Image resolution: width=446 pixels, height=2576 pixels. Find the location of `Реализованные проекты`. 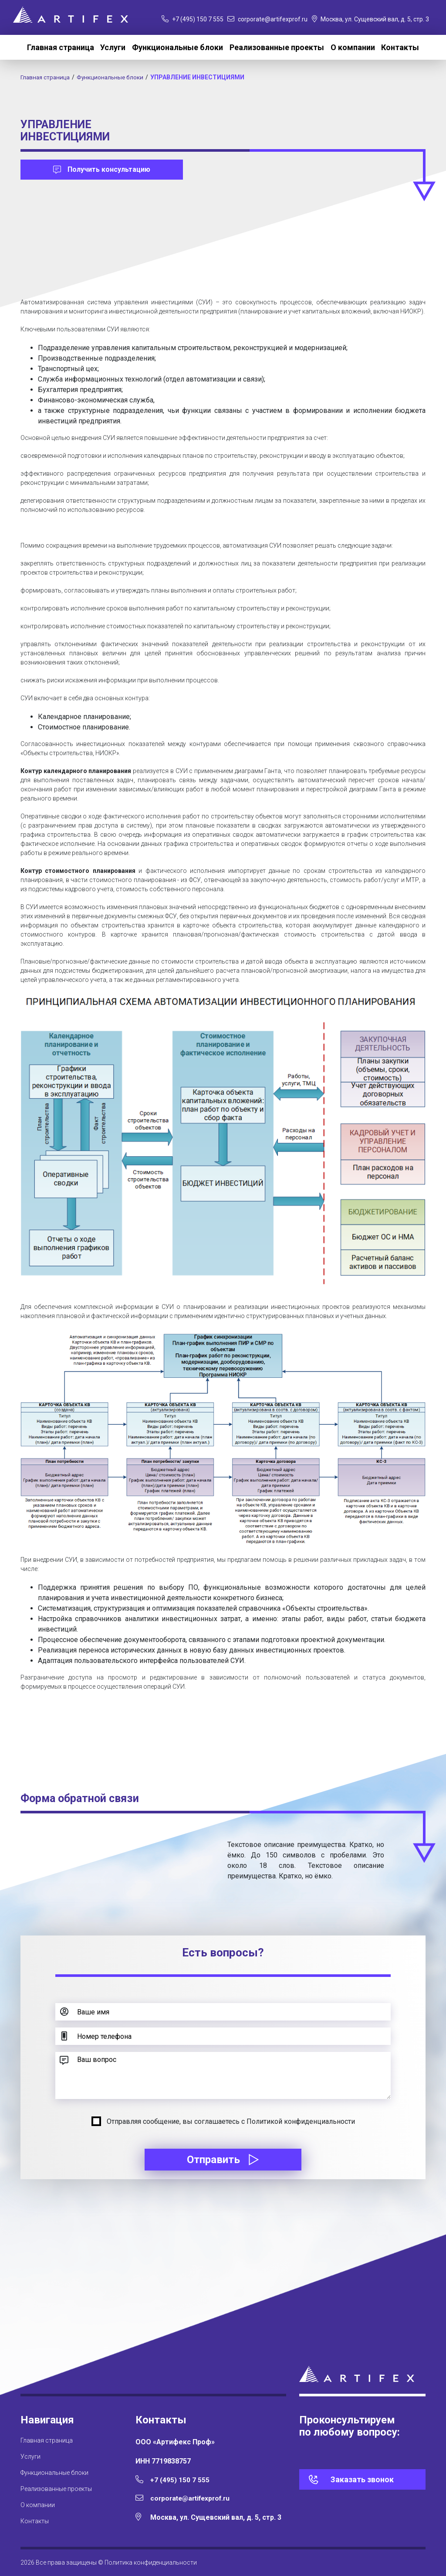

Реализованные проекты is located at coordinates (277, 47).